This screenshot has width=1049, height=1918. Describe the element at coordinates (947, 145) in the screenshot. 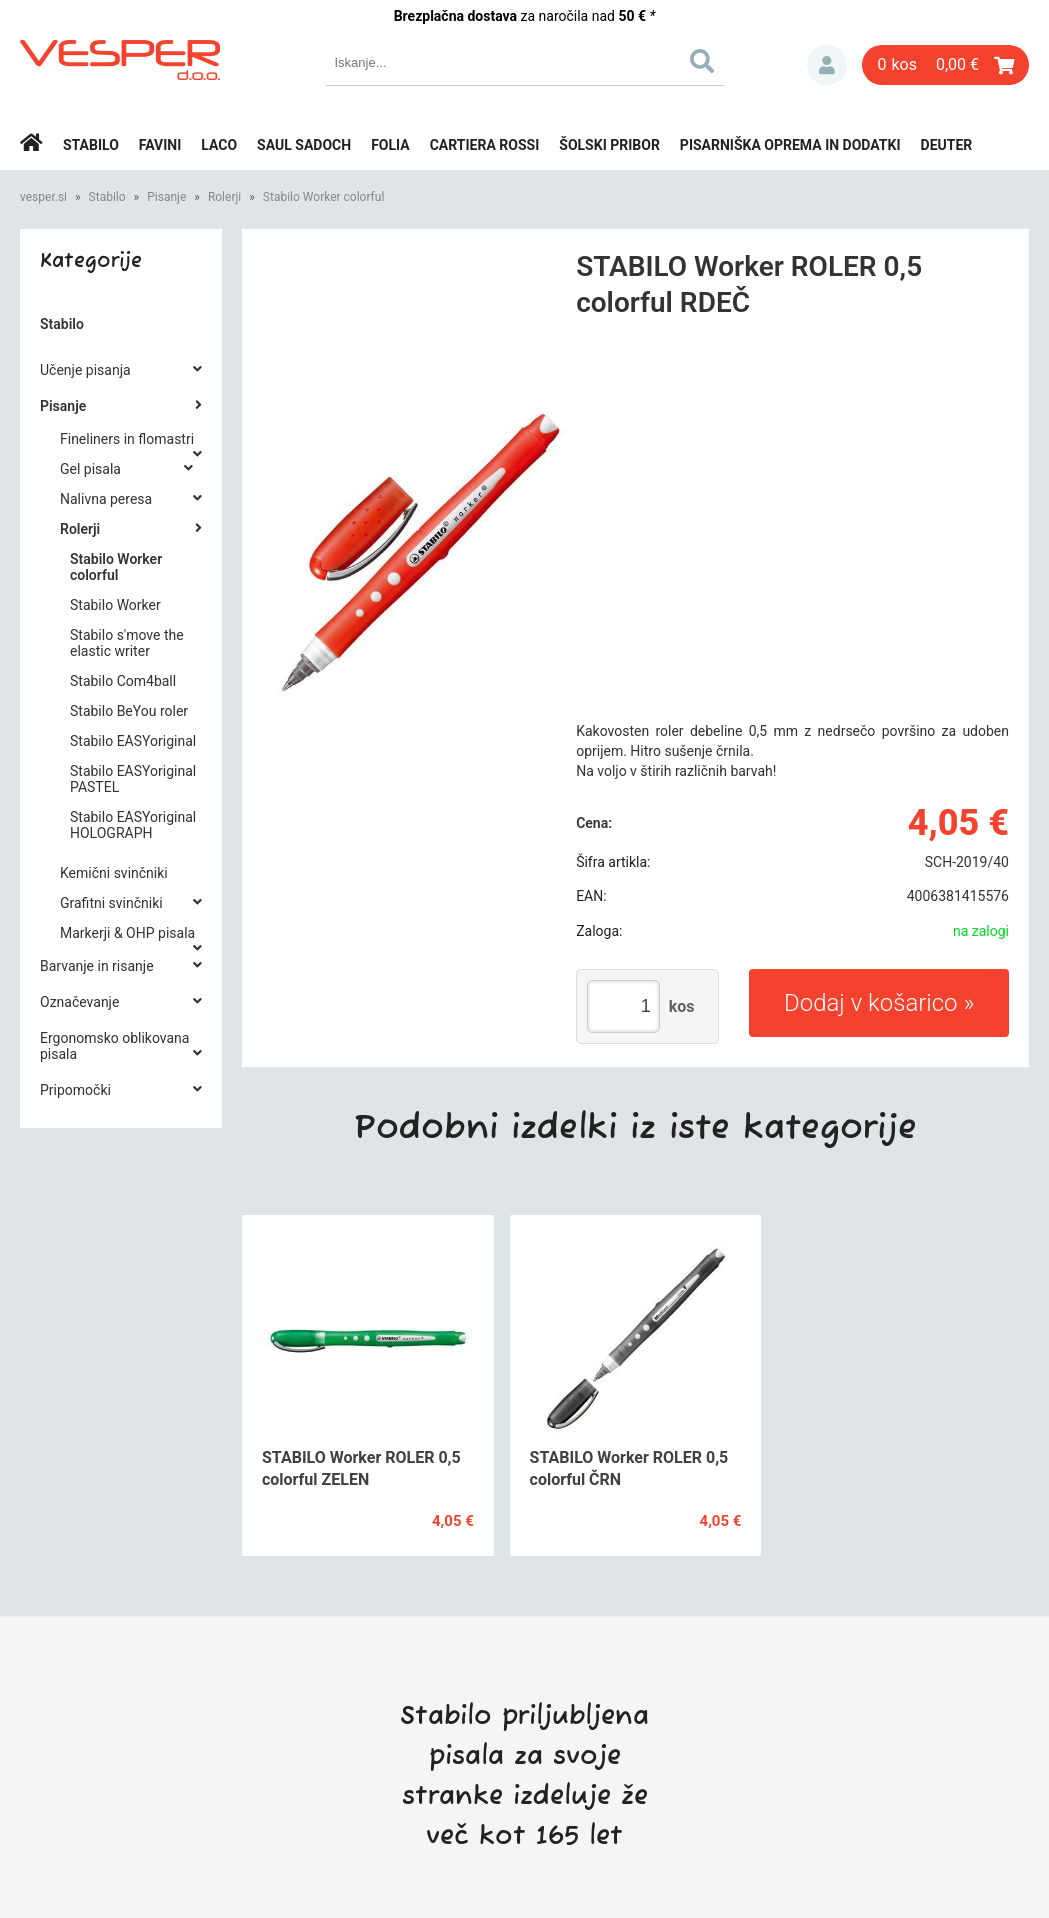

I see `Deuter` at that location.